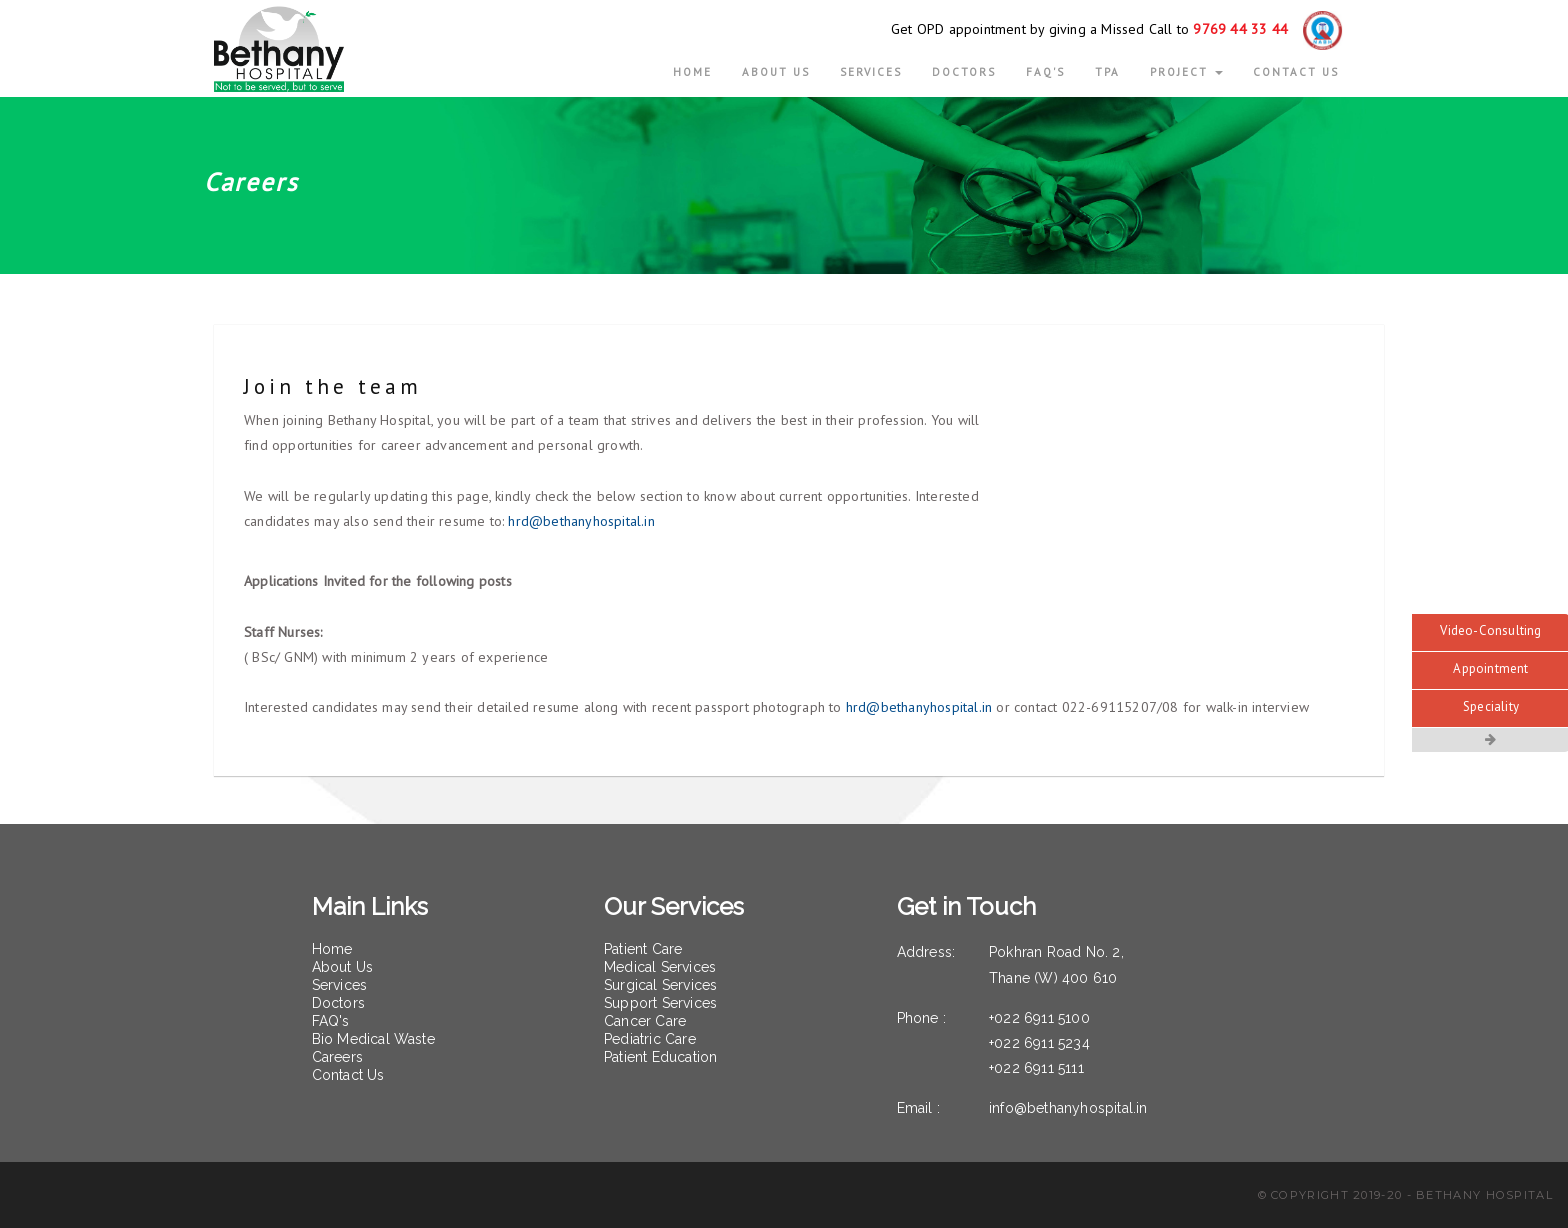 The width and height of the screenshot is (1568, 1228). Describe the element at coordinates (373, 1039) in the screenshot. I see `Bio Medical Waste` at that location.